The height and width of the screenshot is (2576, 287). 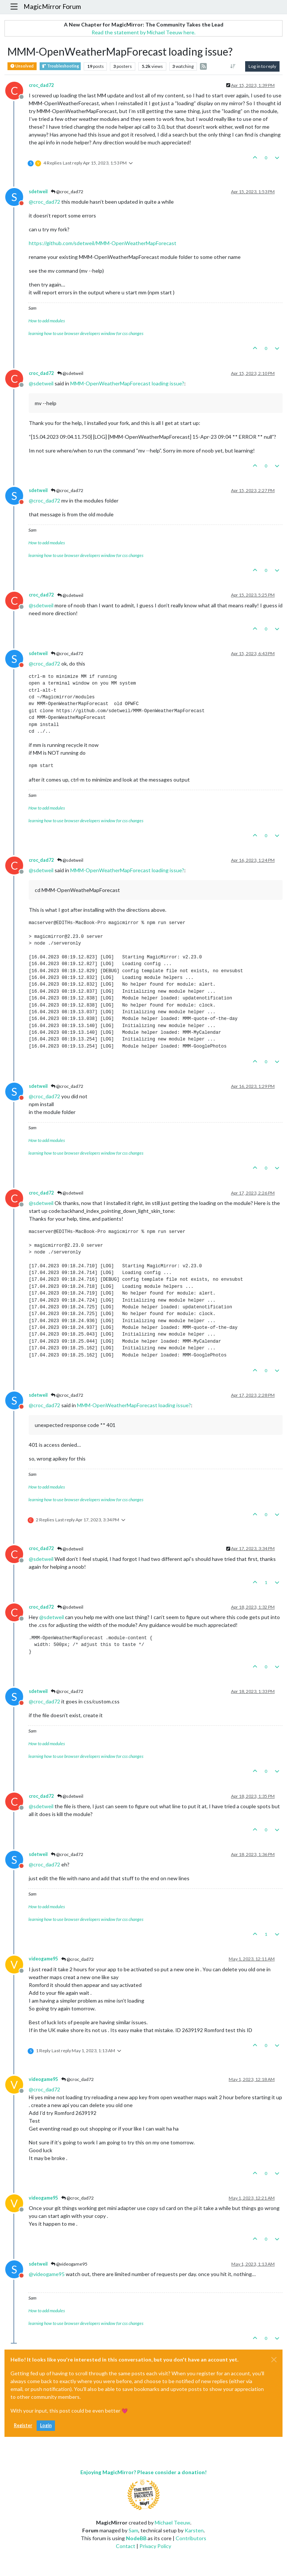 I want to click on How to add modules, so click(x=46, y=320).